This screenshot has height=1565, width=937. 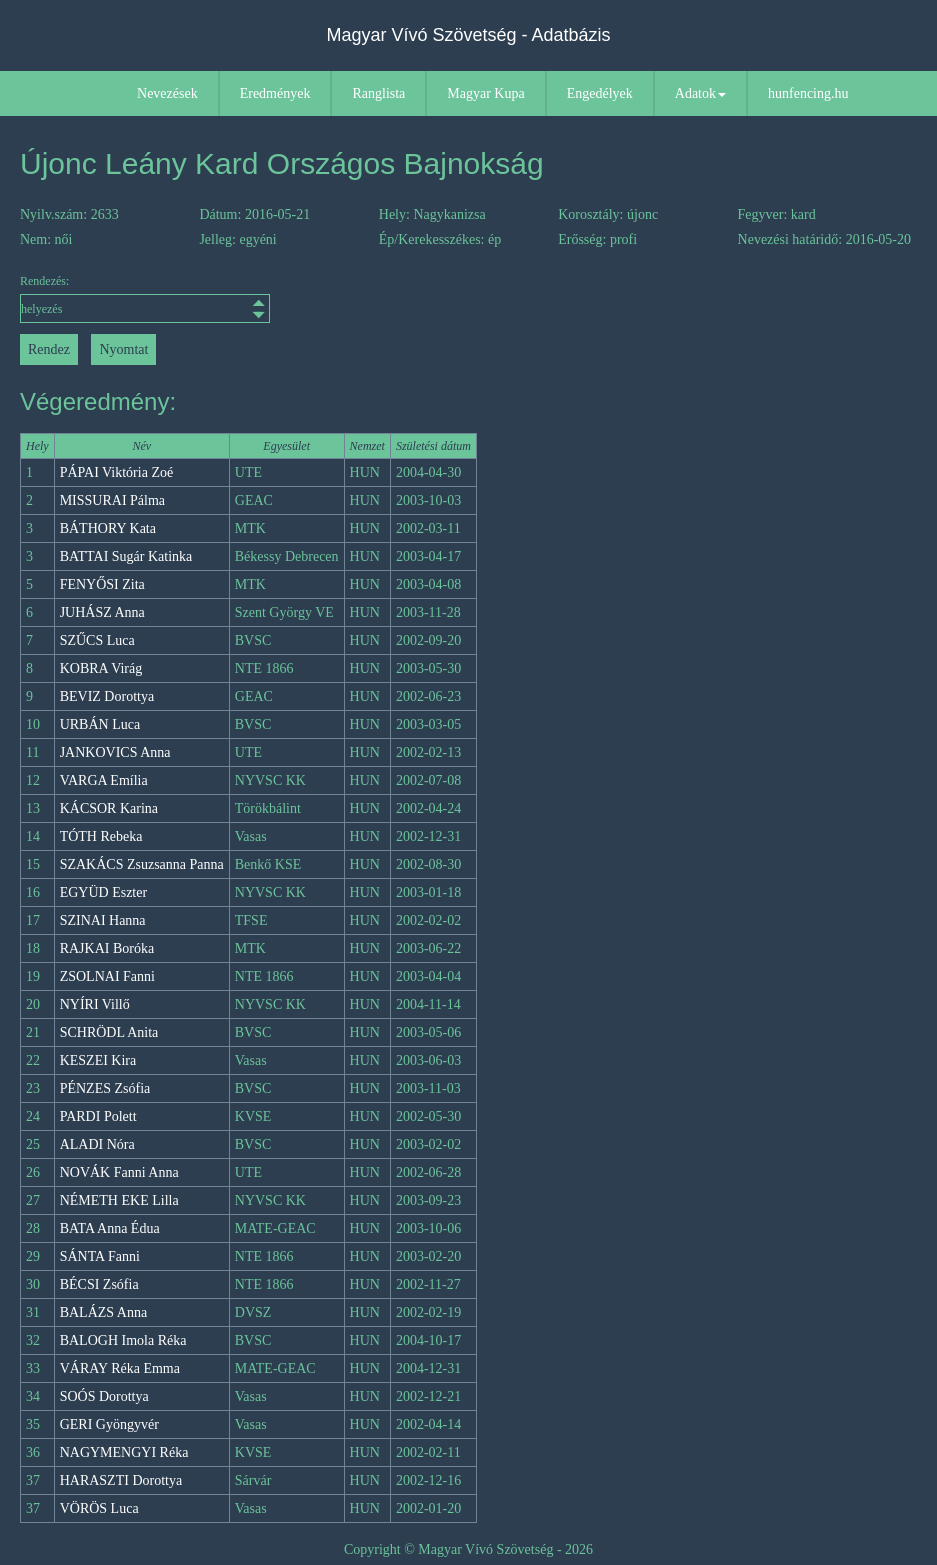 I want to click on SZINAI Hanna, so click(x=103, y=920).